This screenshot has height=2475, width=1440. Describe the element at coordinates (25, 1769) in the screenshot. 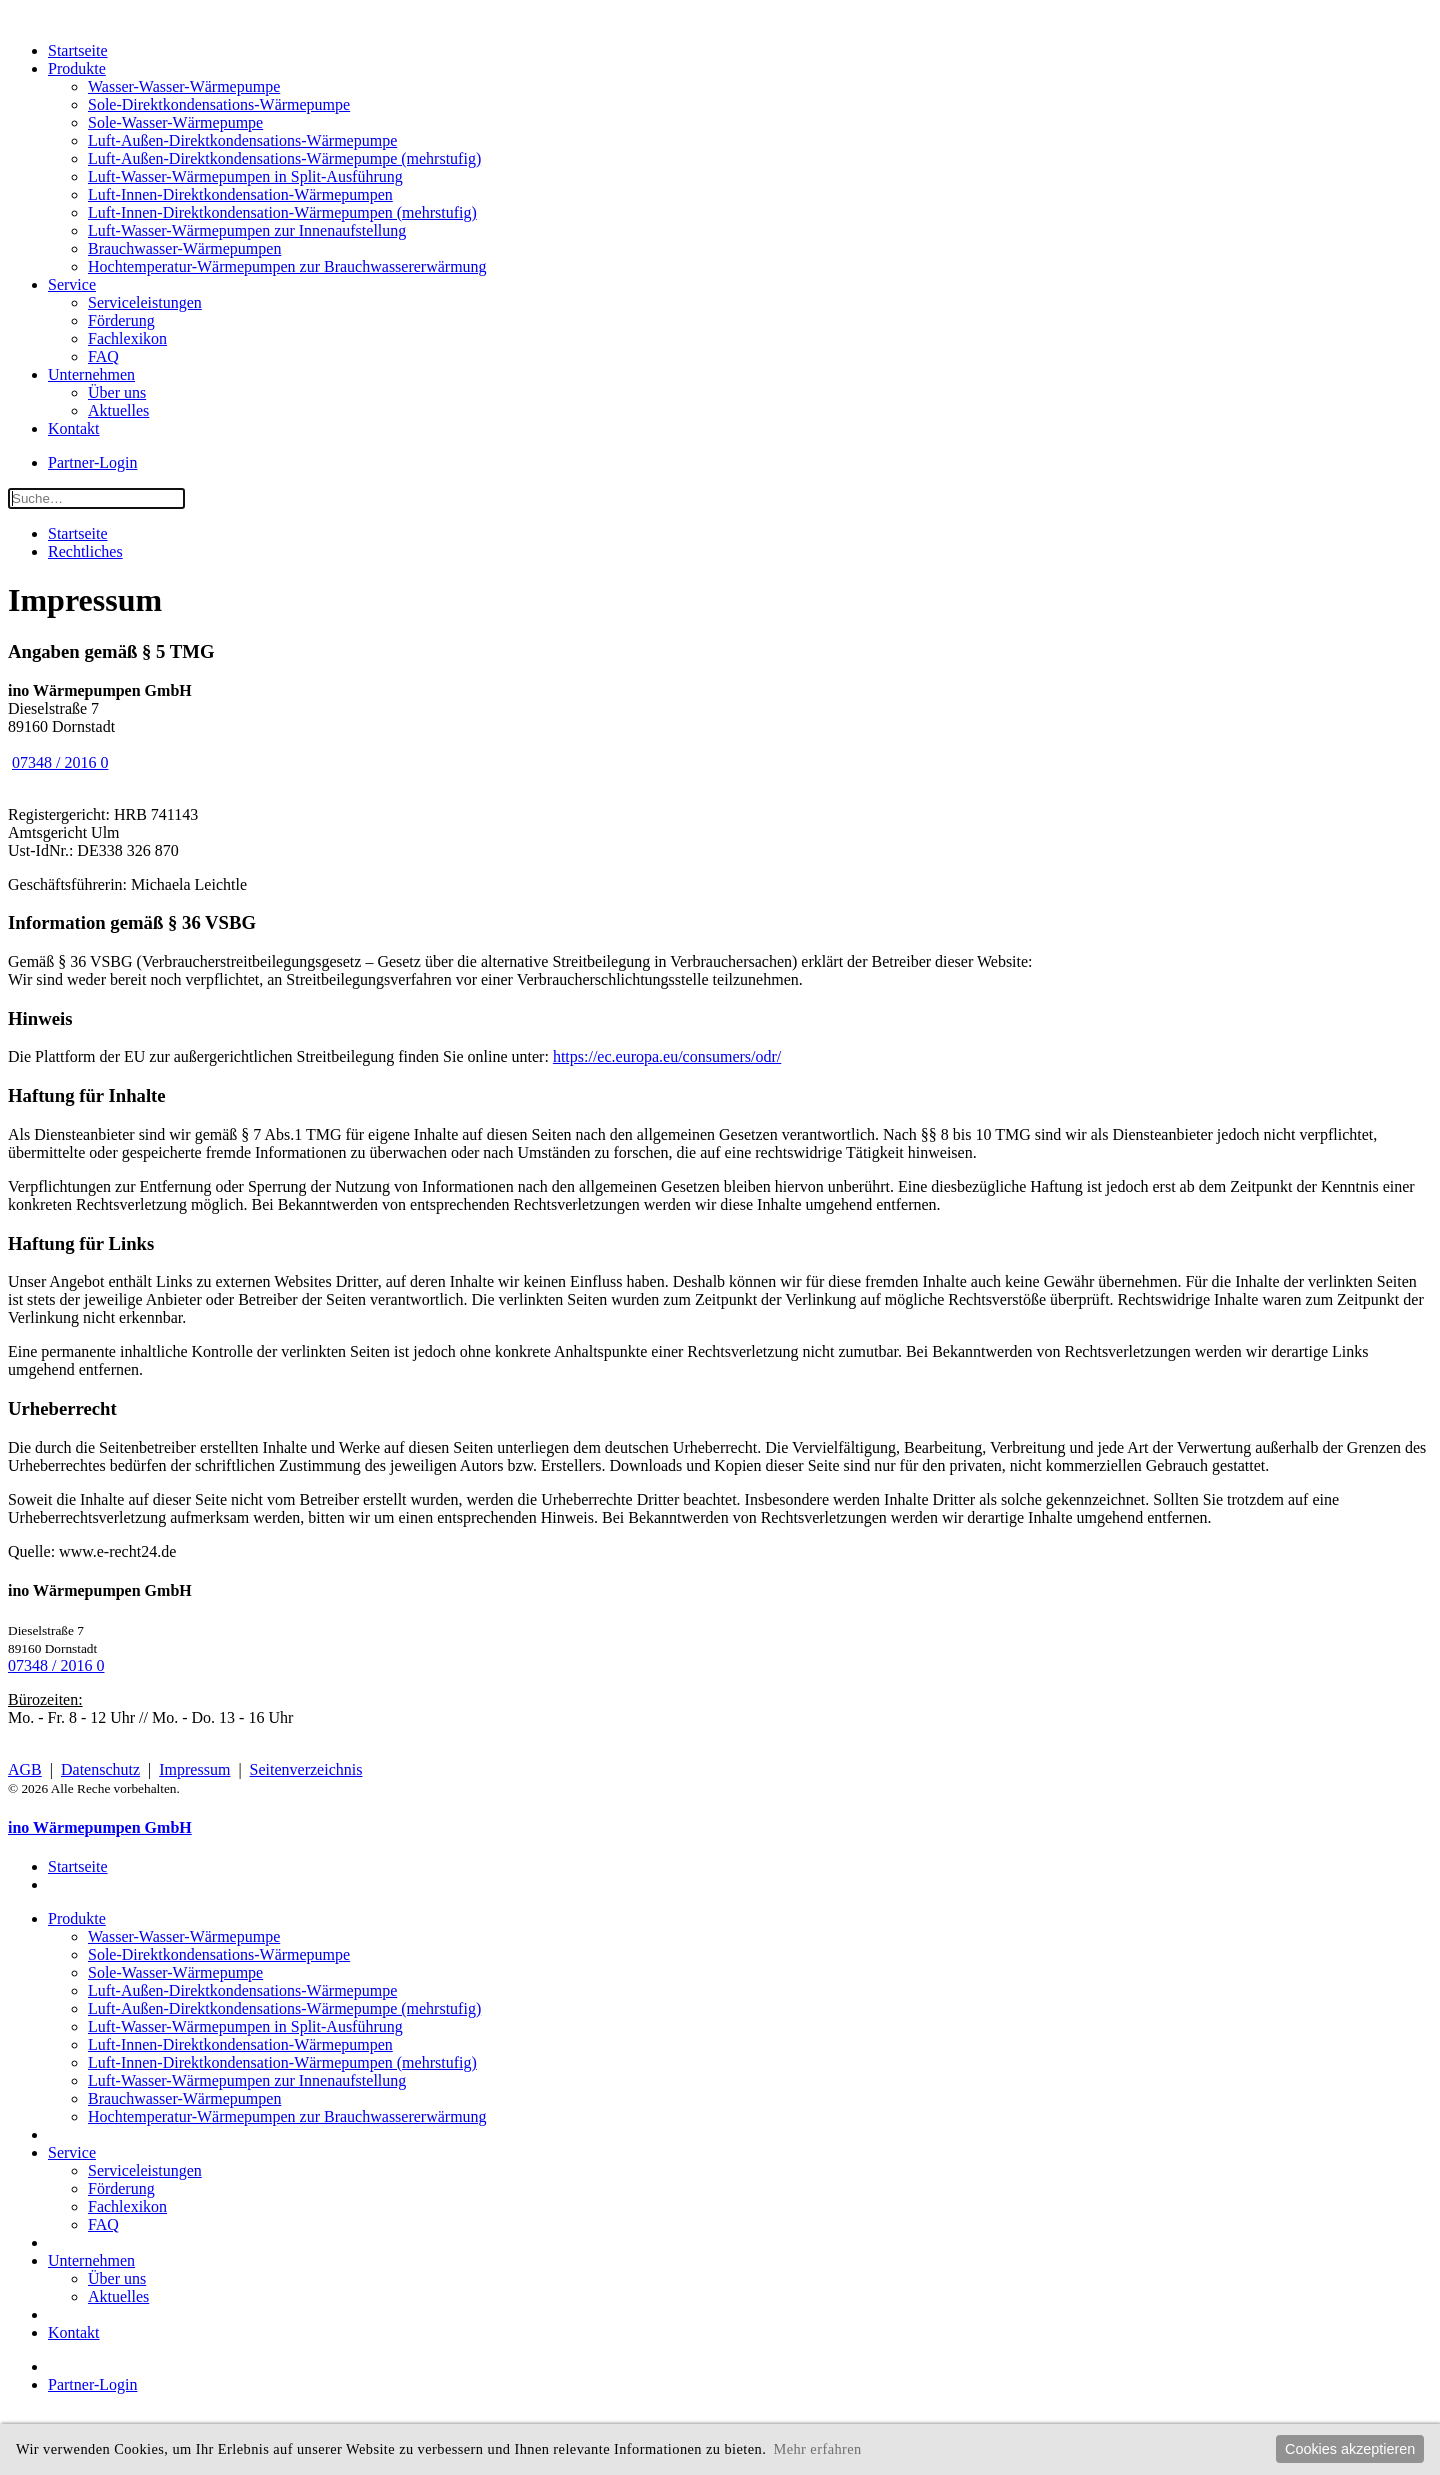

I see `AGB` at that location.